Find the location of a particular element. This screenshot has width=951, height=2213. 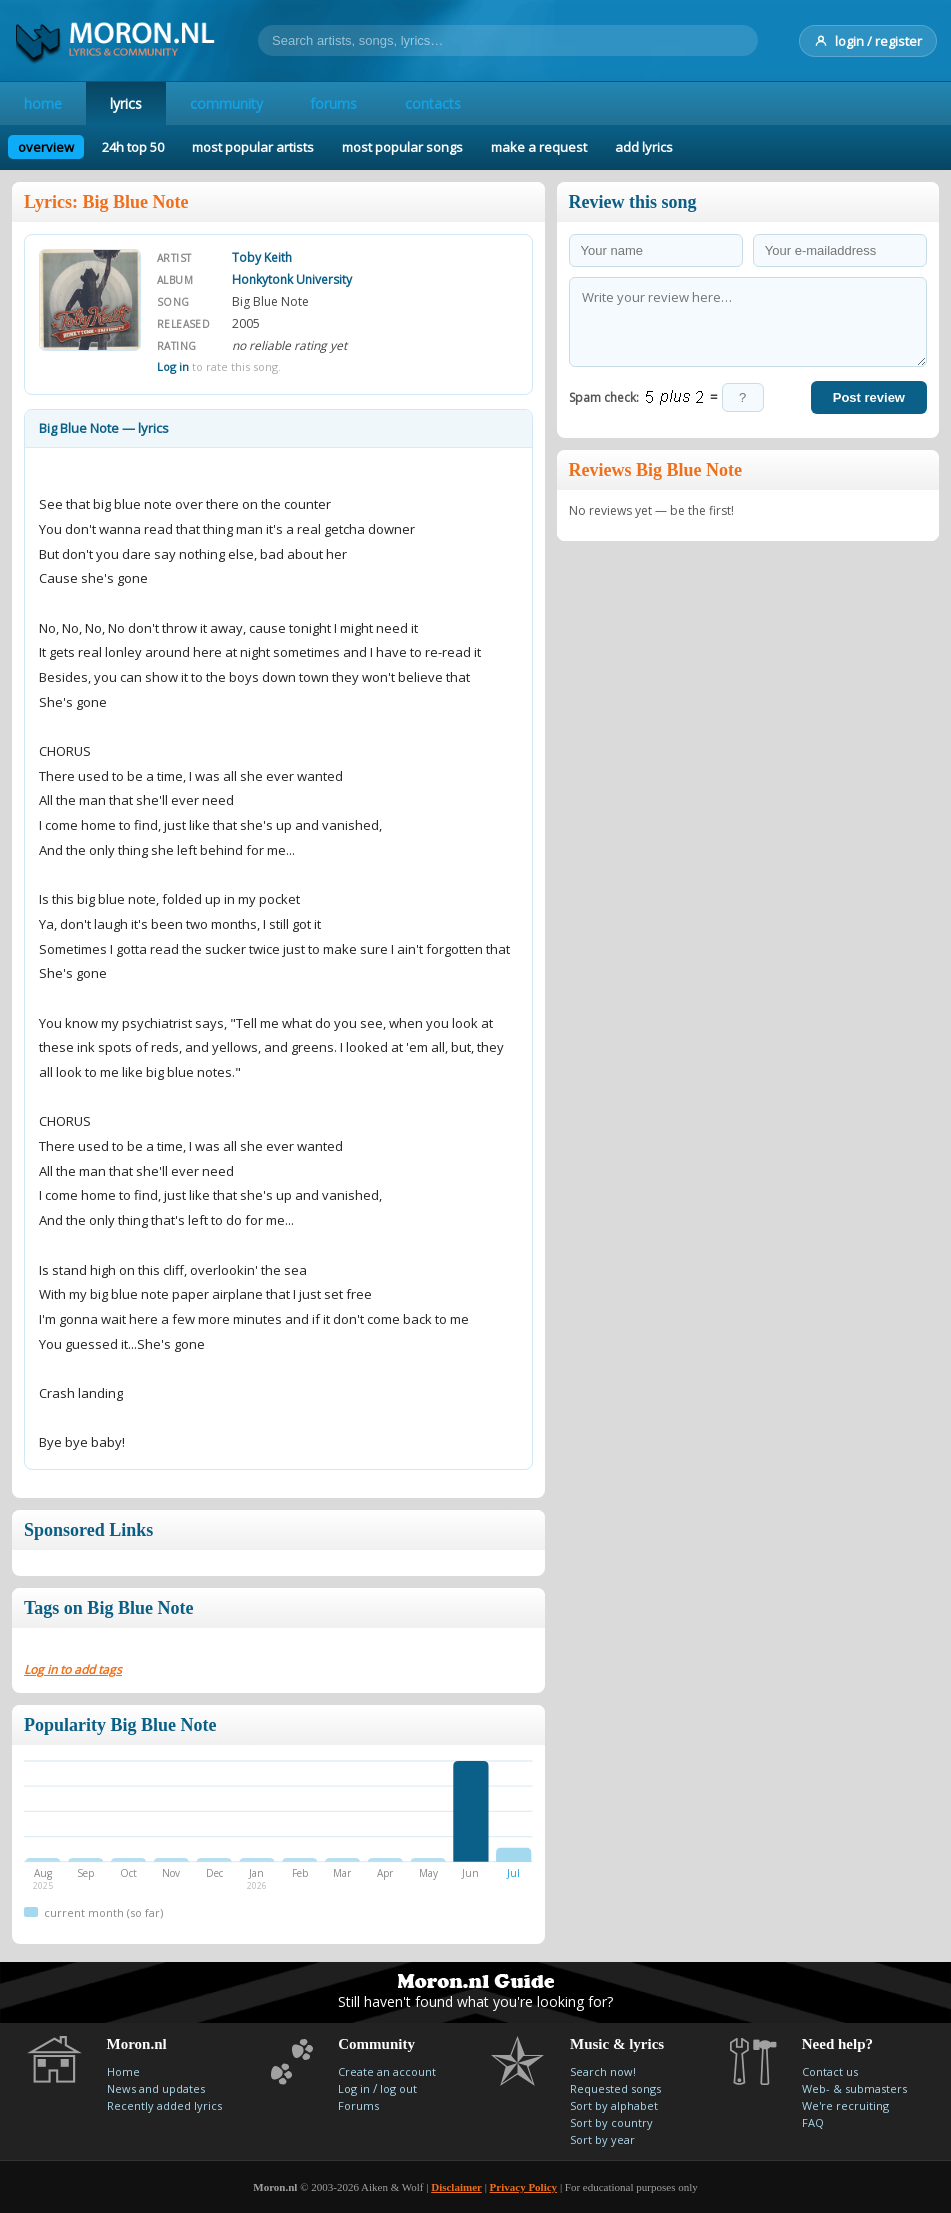

Home is located at coordinates (123, 2071).